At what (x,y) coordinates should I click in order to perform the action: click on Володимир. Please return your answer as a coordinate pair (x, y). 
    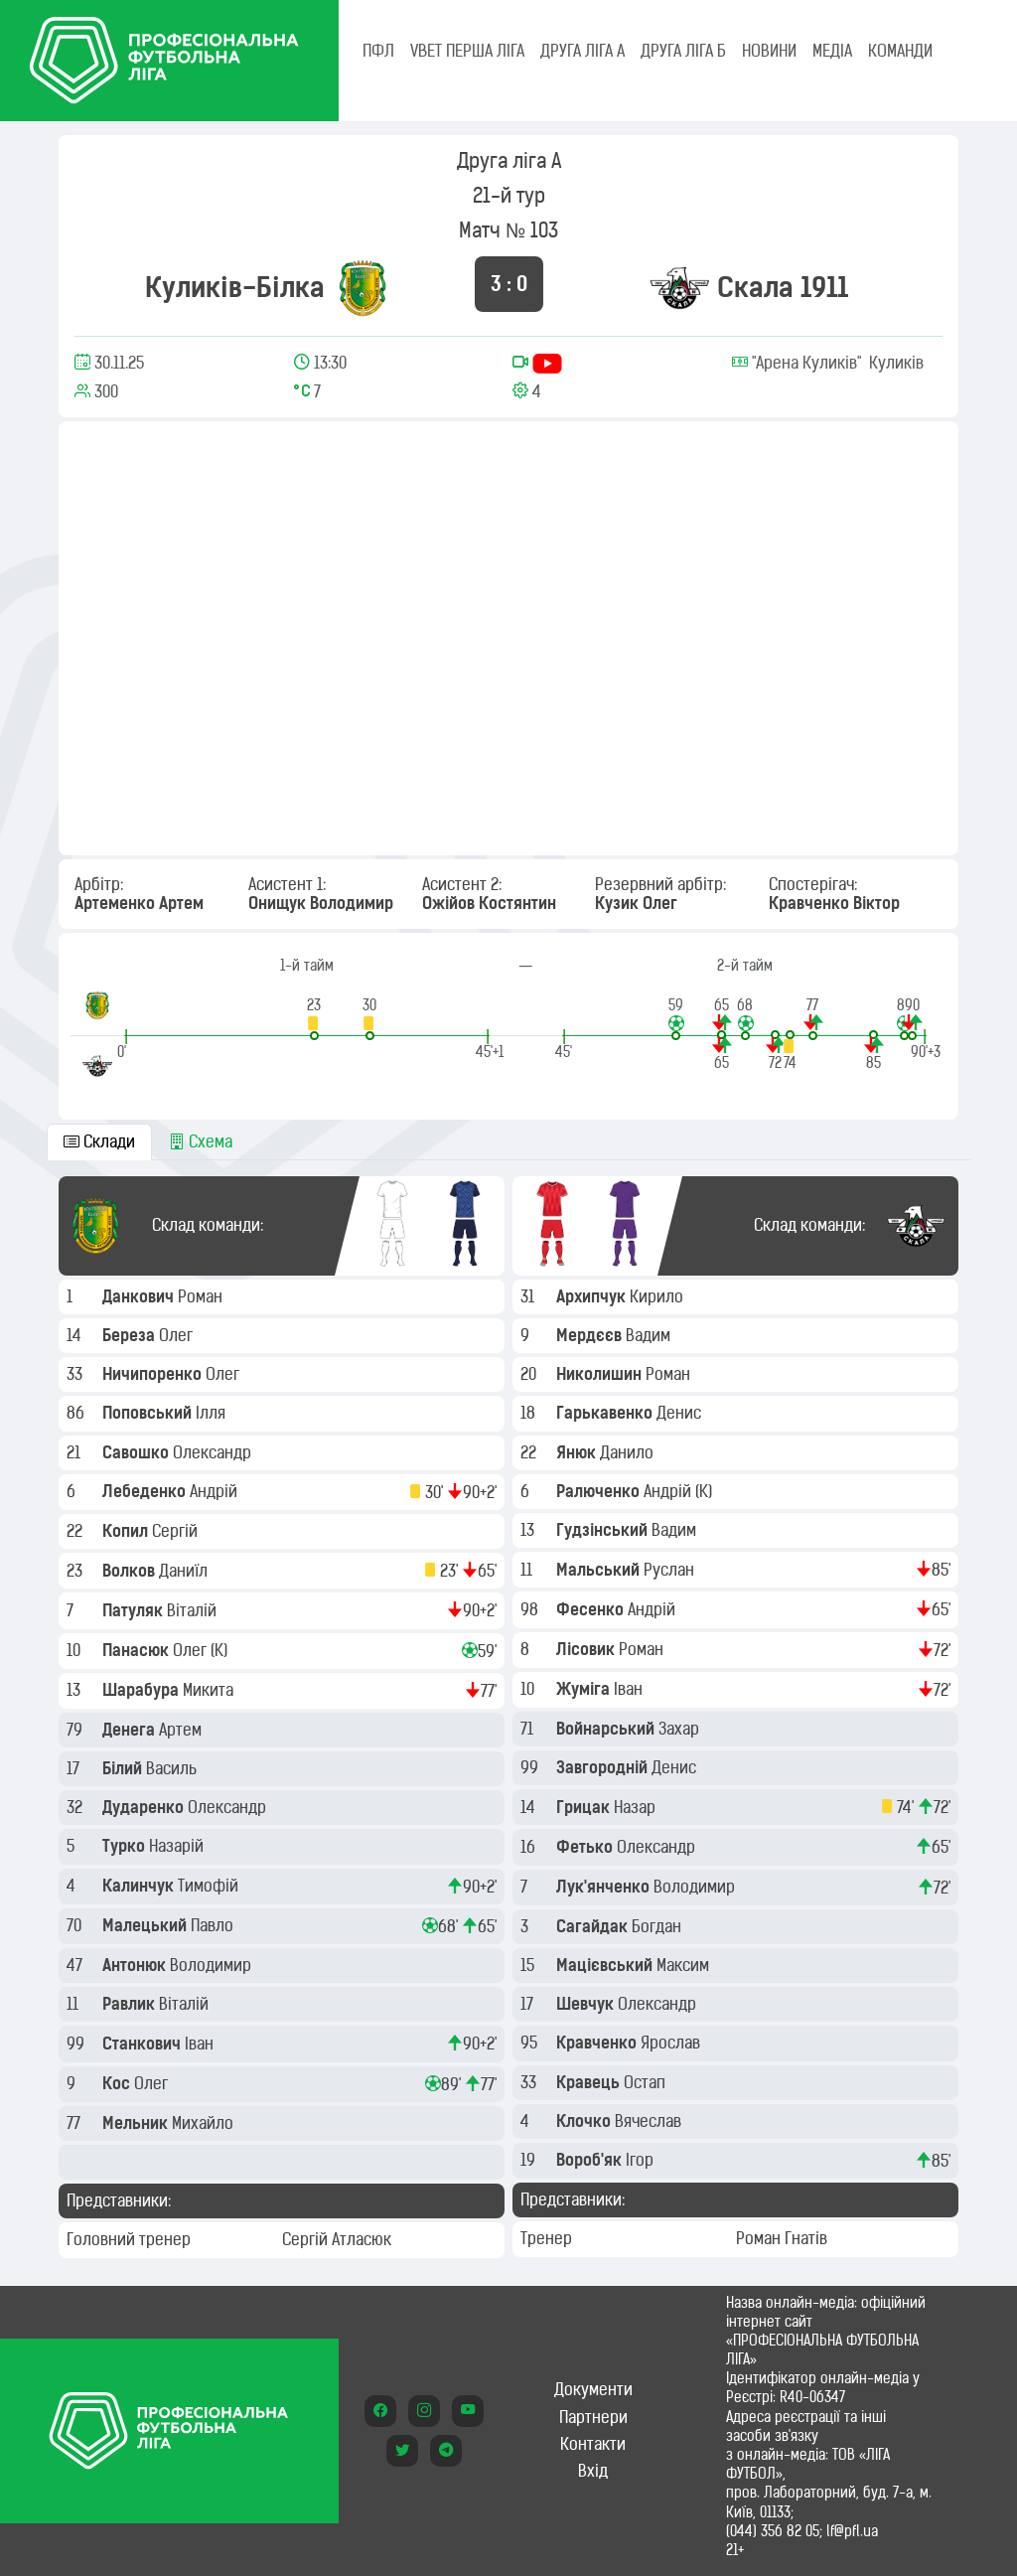
    Looking at the image, I should click on (212, 1965).